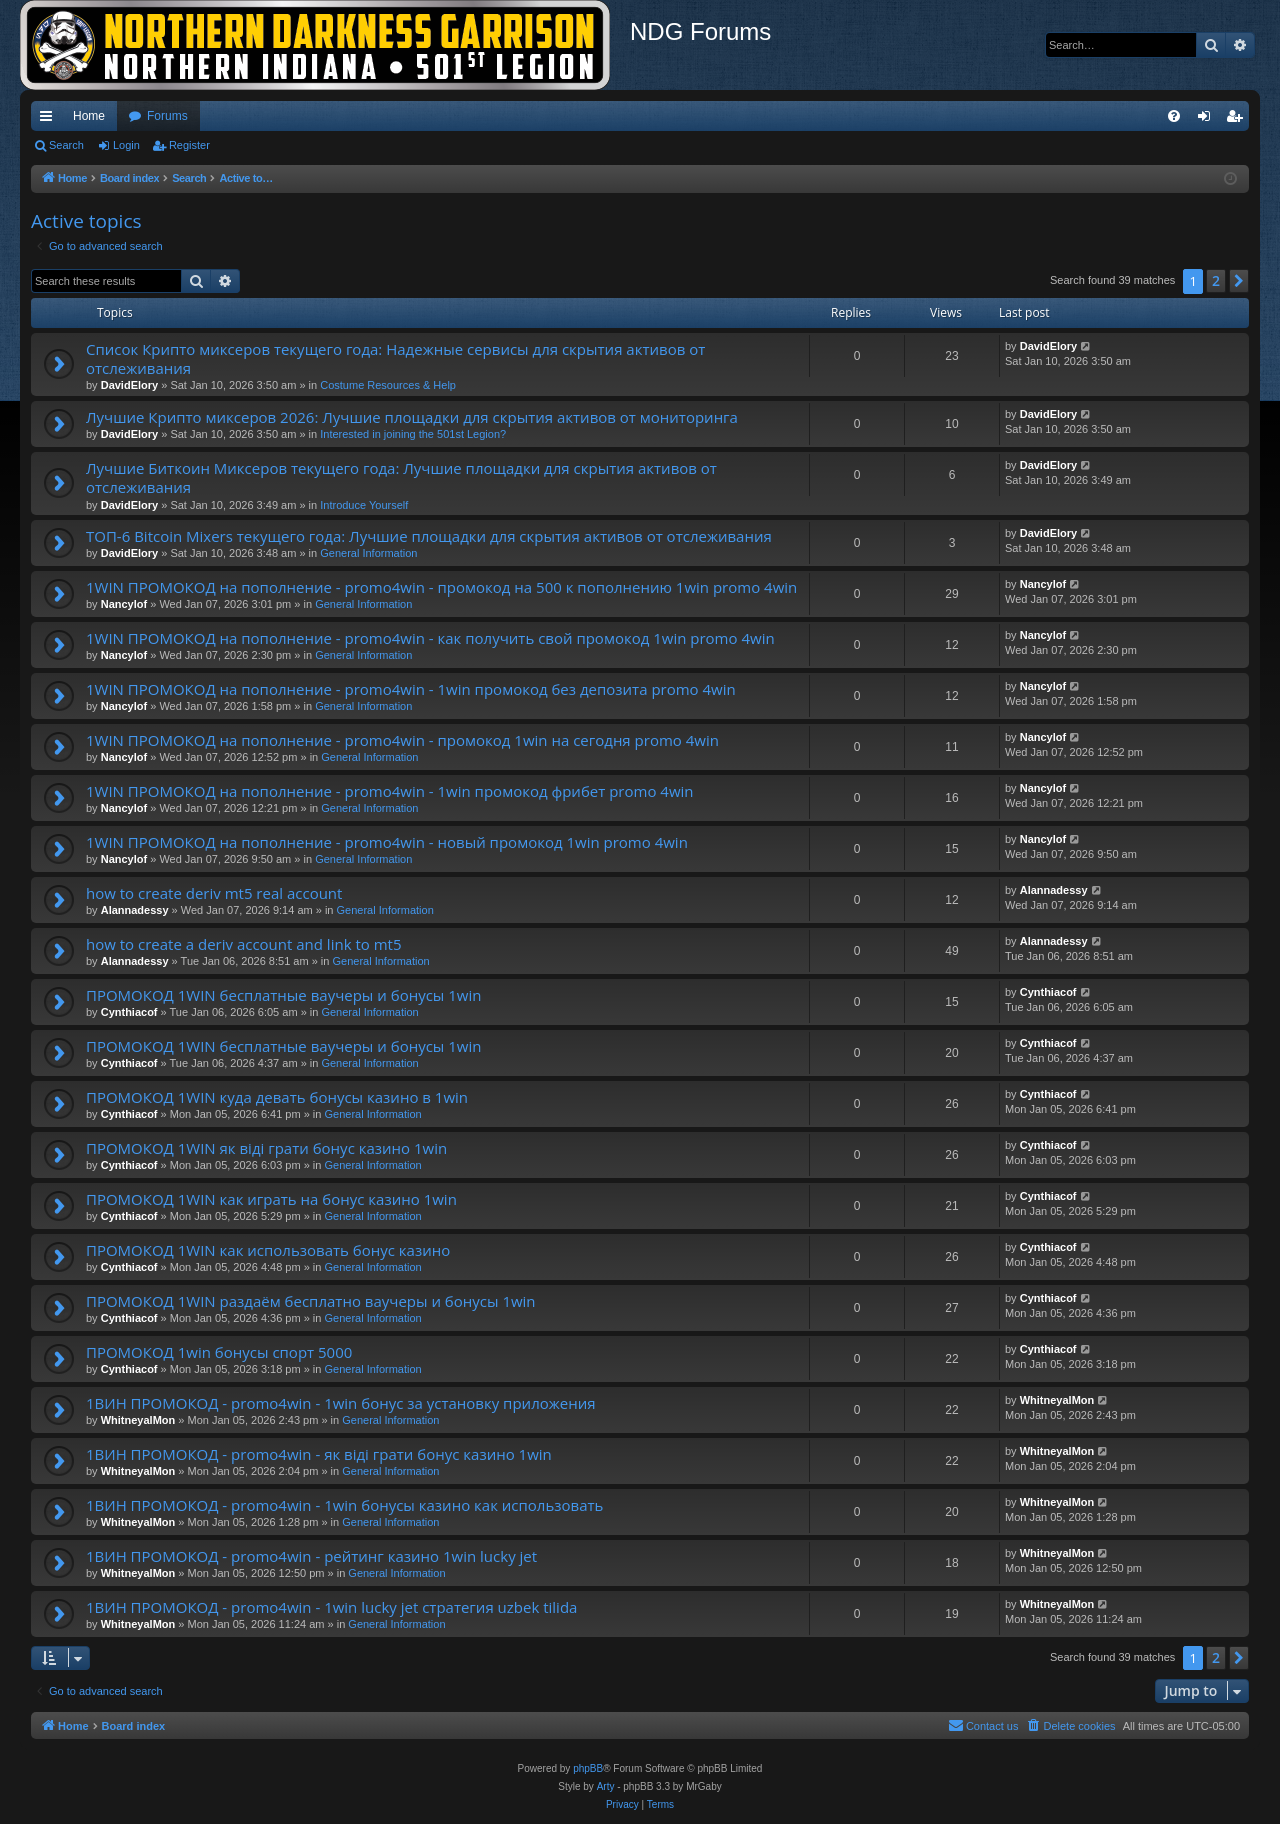 Image resolution: width=1280 pixels, height=1824 pixels. Describe the element at coordinates (388, 385) in the screenshot. I see `Costume Resources & Help` at that location.